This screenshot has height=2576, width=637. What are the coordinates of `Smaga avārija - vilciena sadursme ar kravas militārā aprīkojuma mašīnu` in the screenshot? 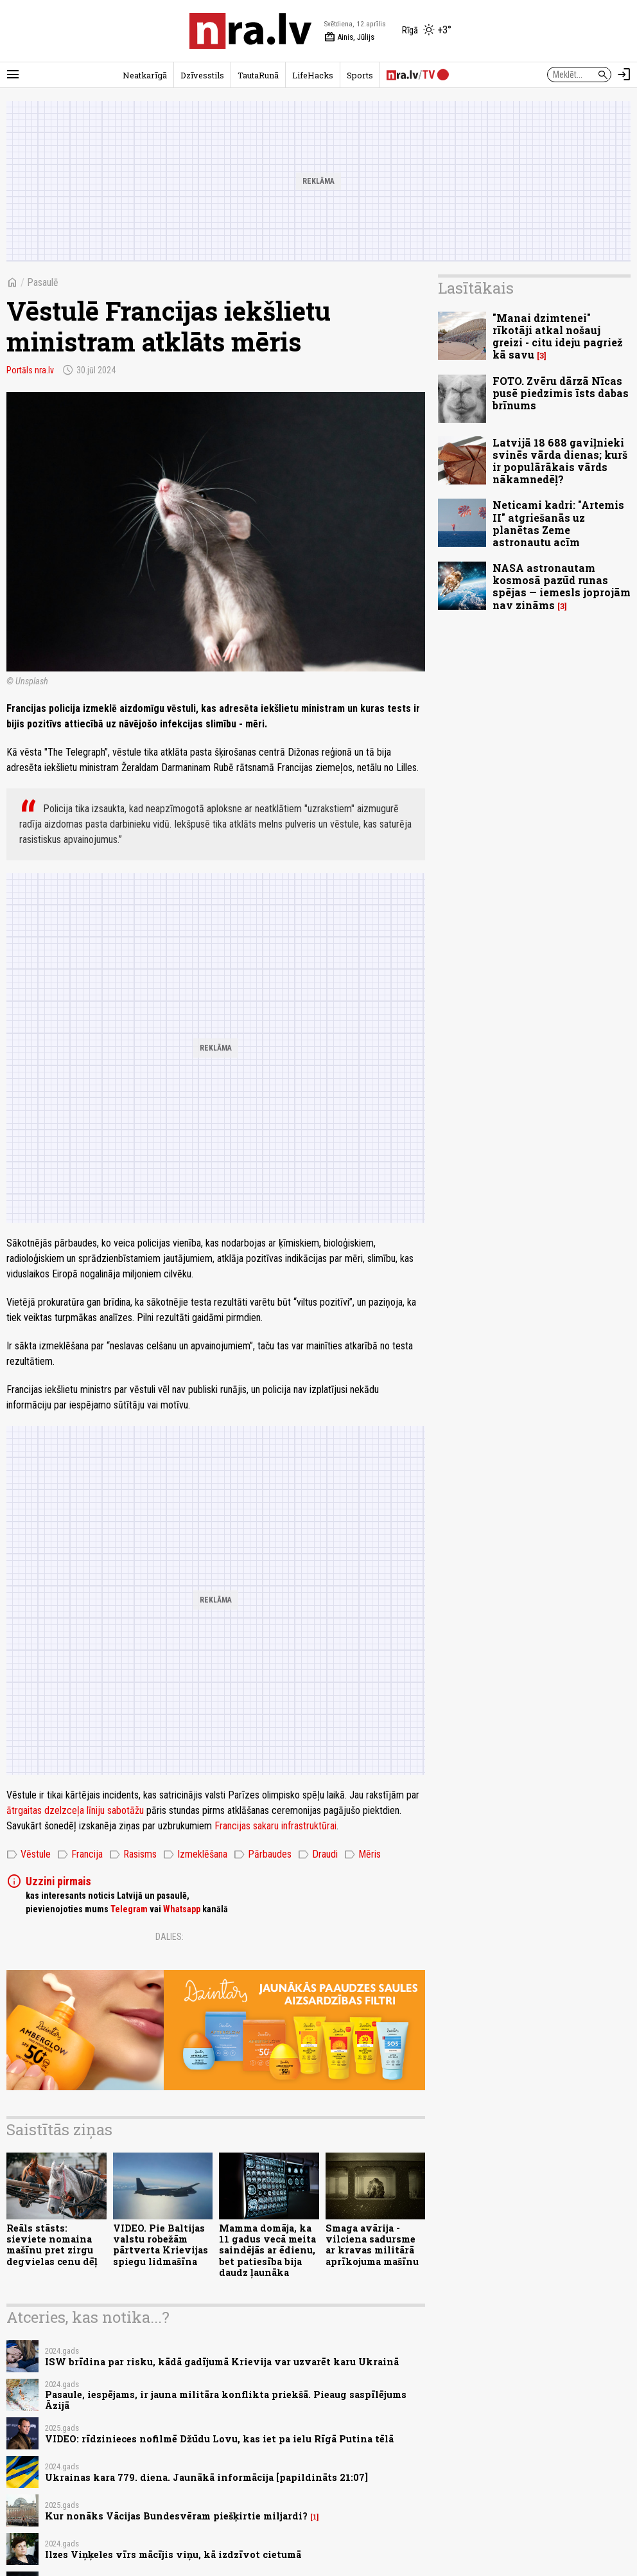 It's located at (372, 2245).